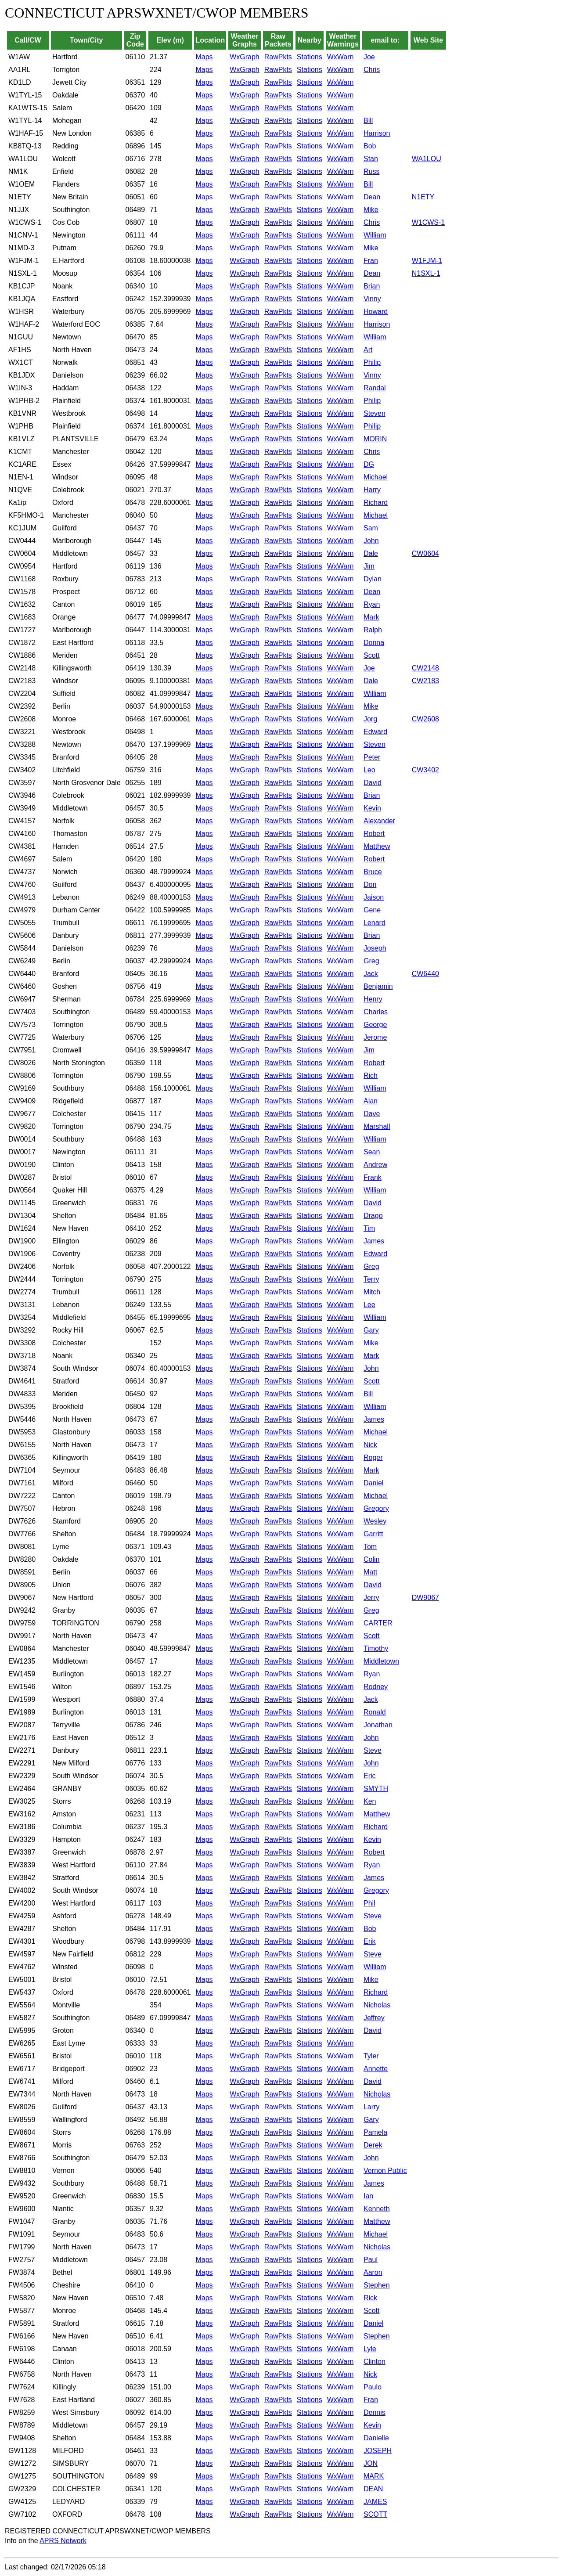 The width and height of the screenshot is (562, 2576). I want to click on Daniel, so click(373, 1483).